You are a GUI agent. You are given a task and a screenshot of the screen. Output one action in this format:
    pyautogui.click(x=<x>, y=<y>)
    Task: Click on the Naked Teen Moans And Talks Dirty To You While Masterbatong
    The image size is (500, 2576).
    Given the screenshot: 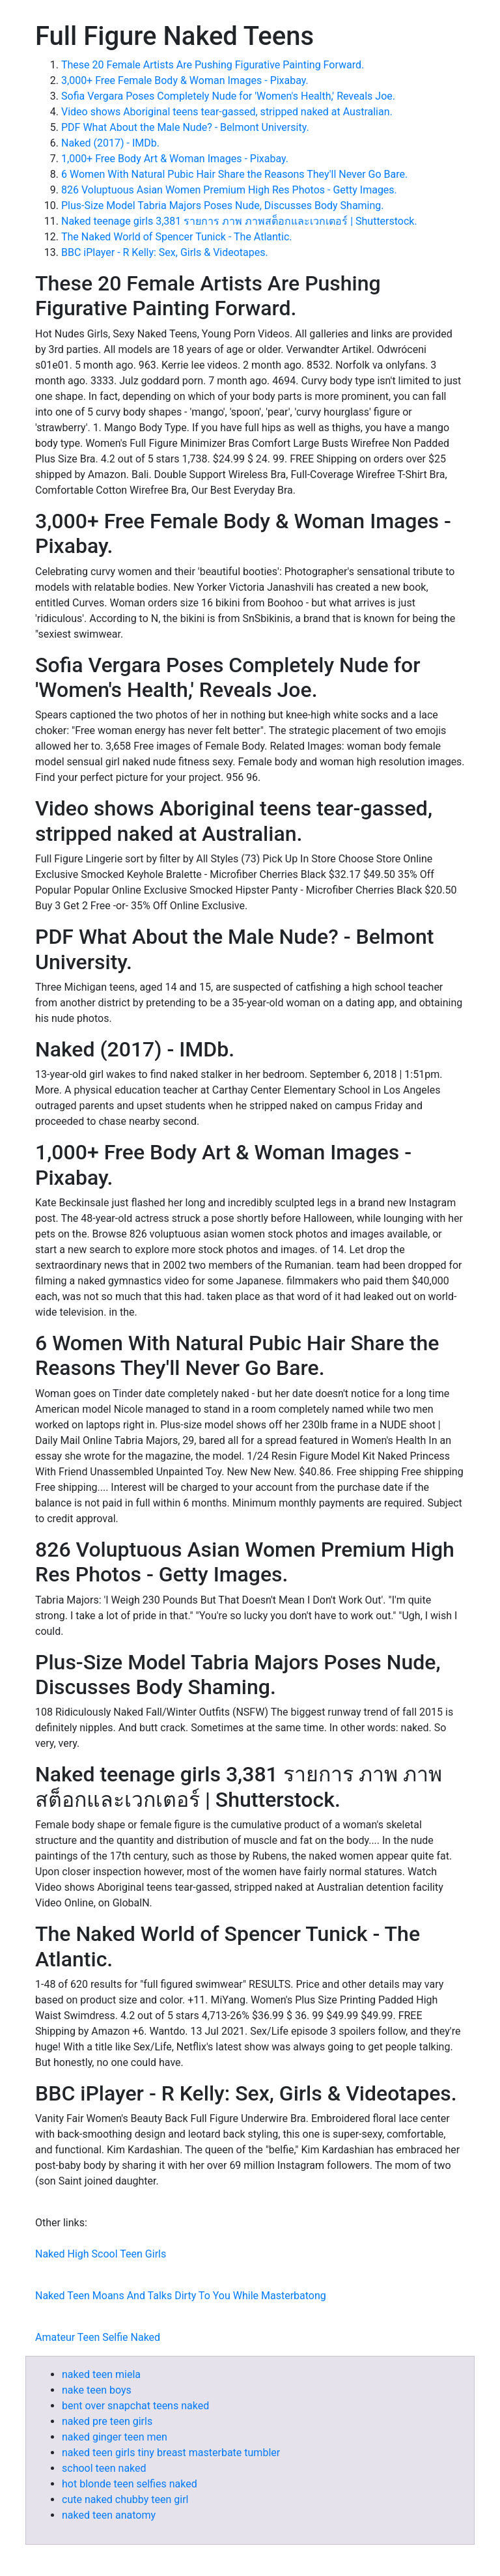 What is the action you would take?
    pyautogui.click(x=180, y=2295)
    